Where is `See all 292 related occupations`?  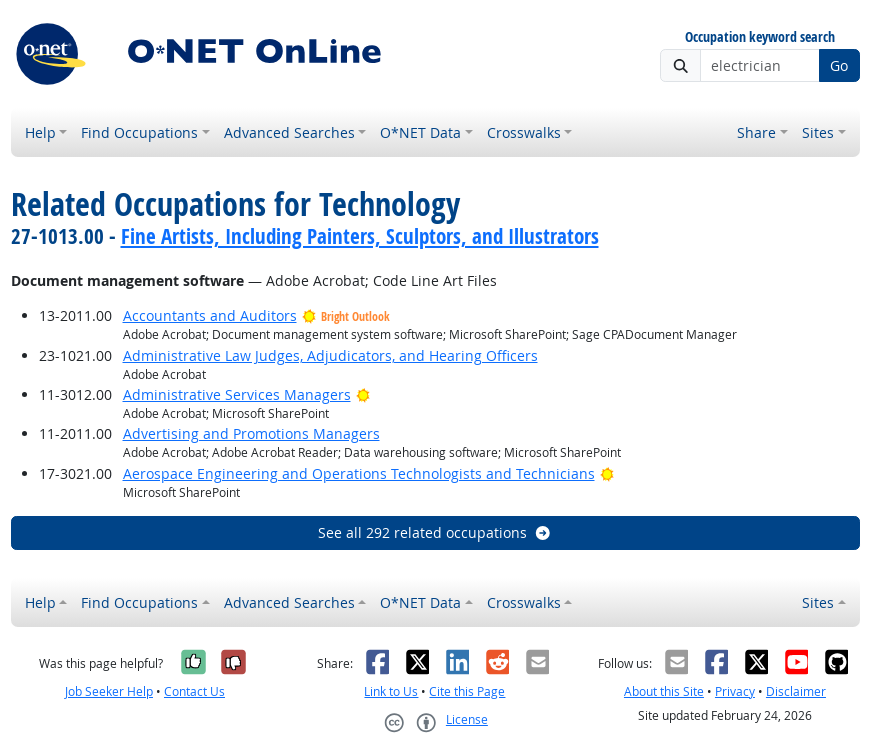 See all 292 related occupations is located at coordinates (435, 532).